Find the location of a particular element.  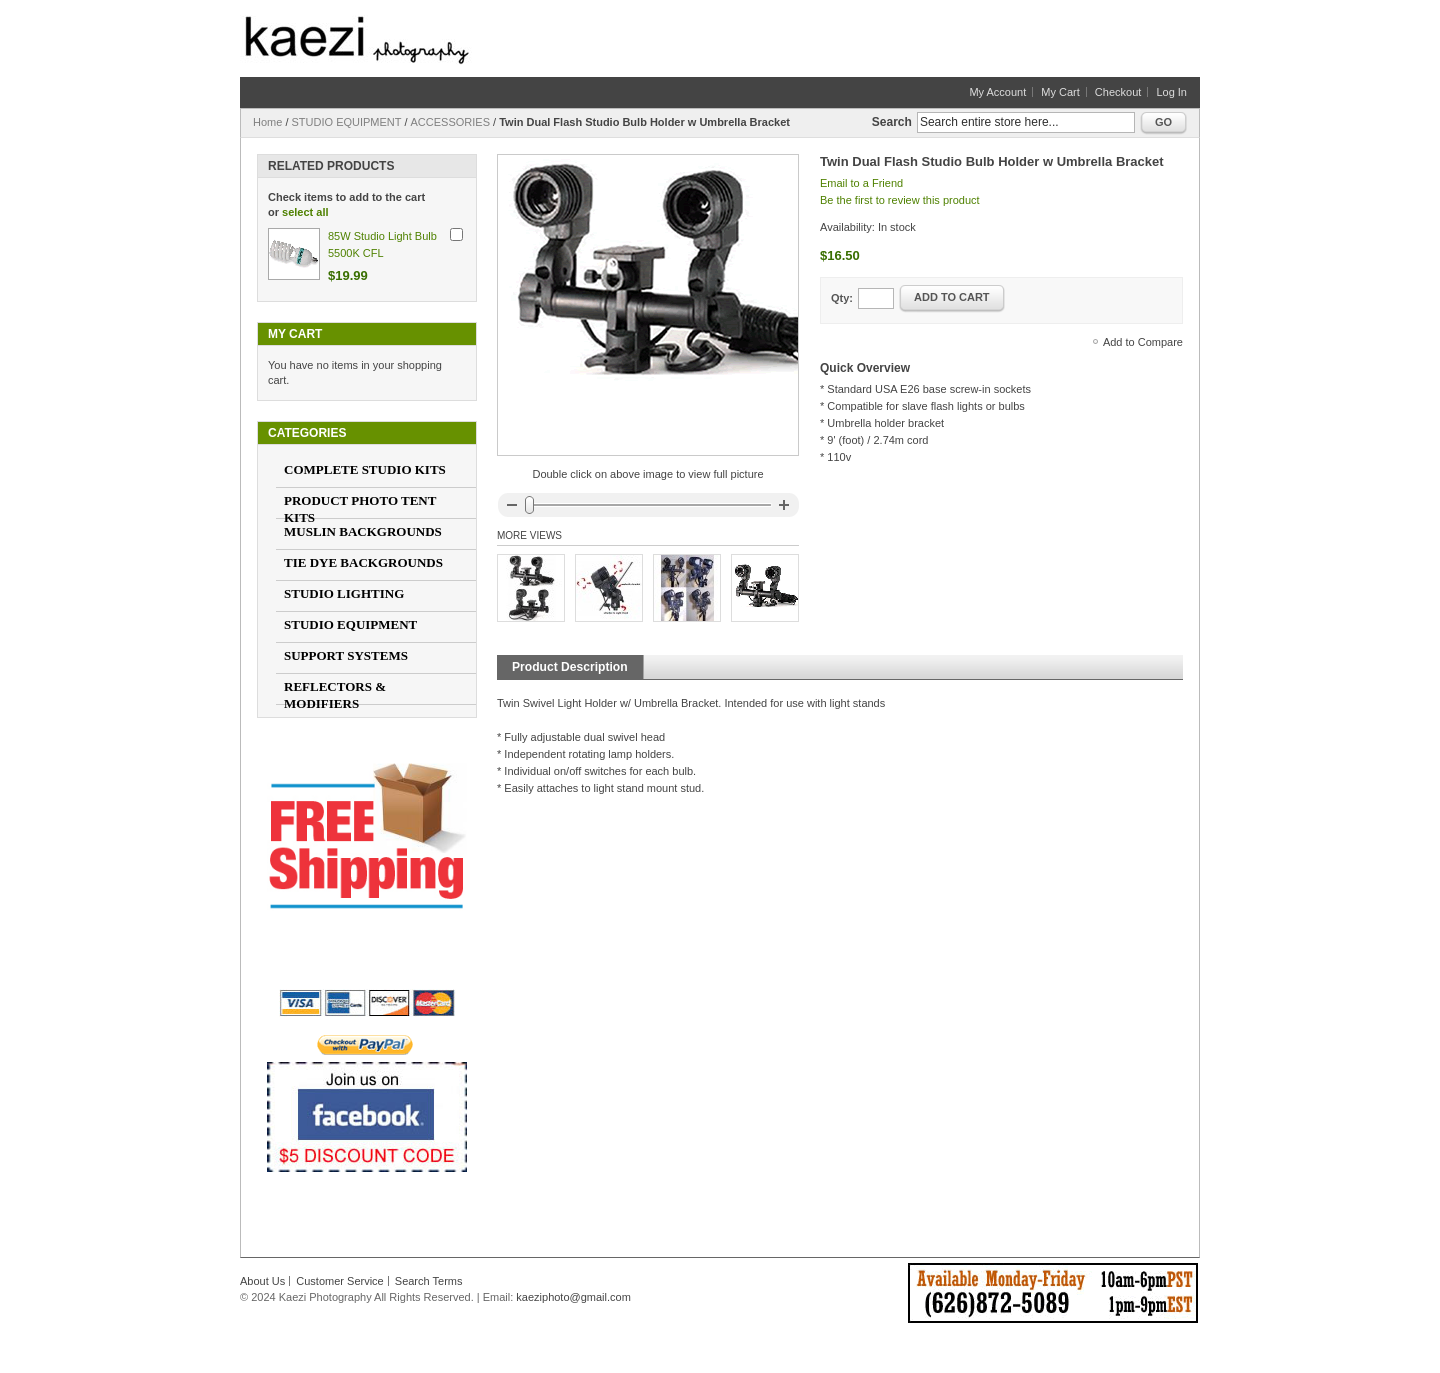

ACCESSORIES is located at coordinates (450, 122).